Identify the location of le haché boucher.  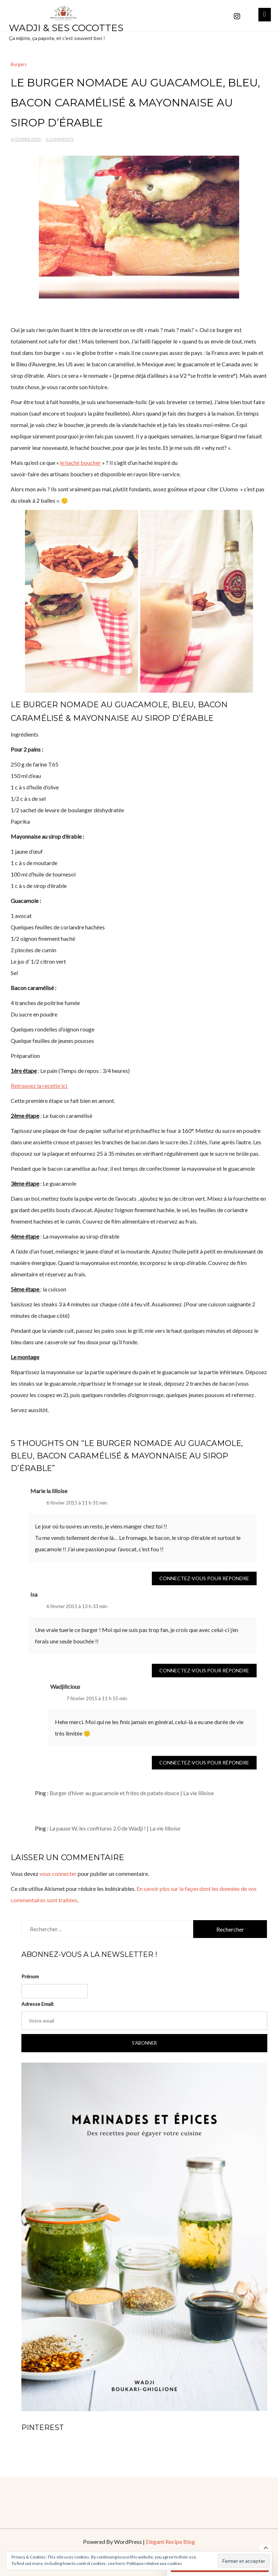
(80, 462).